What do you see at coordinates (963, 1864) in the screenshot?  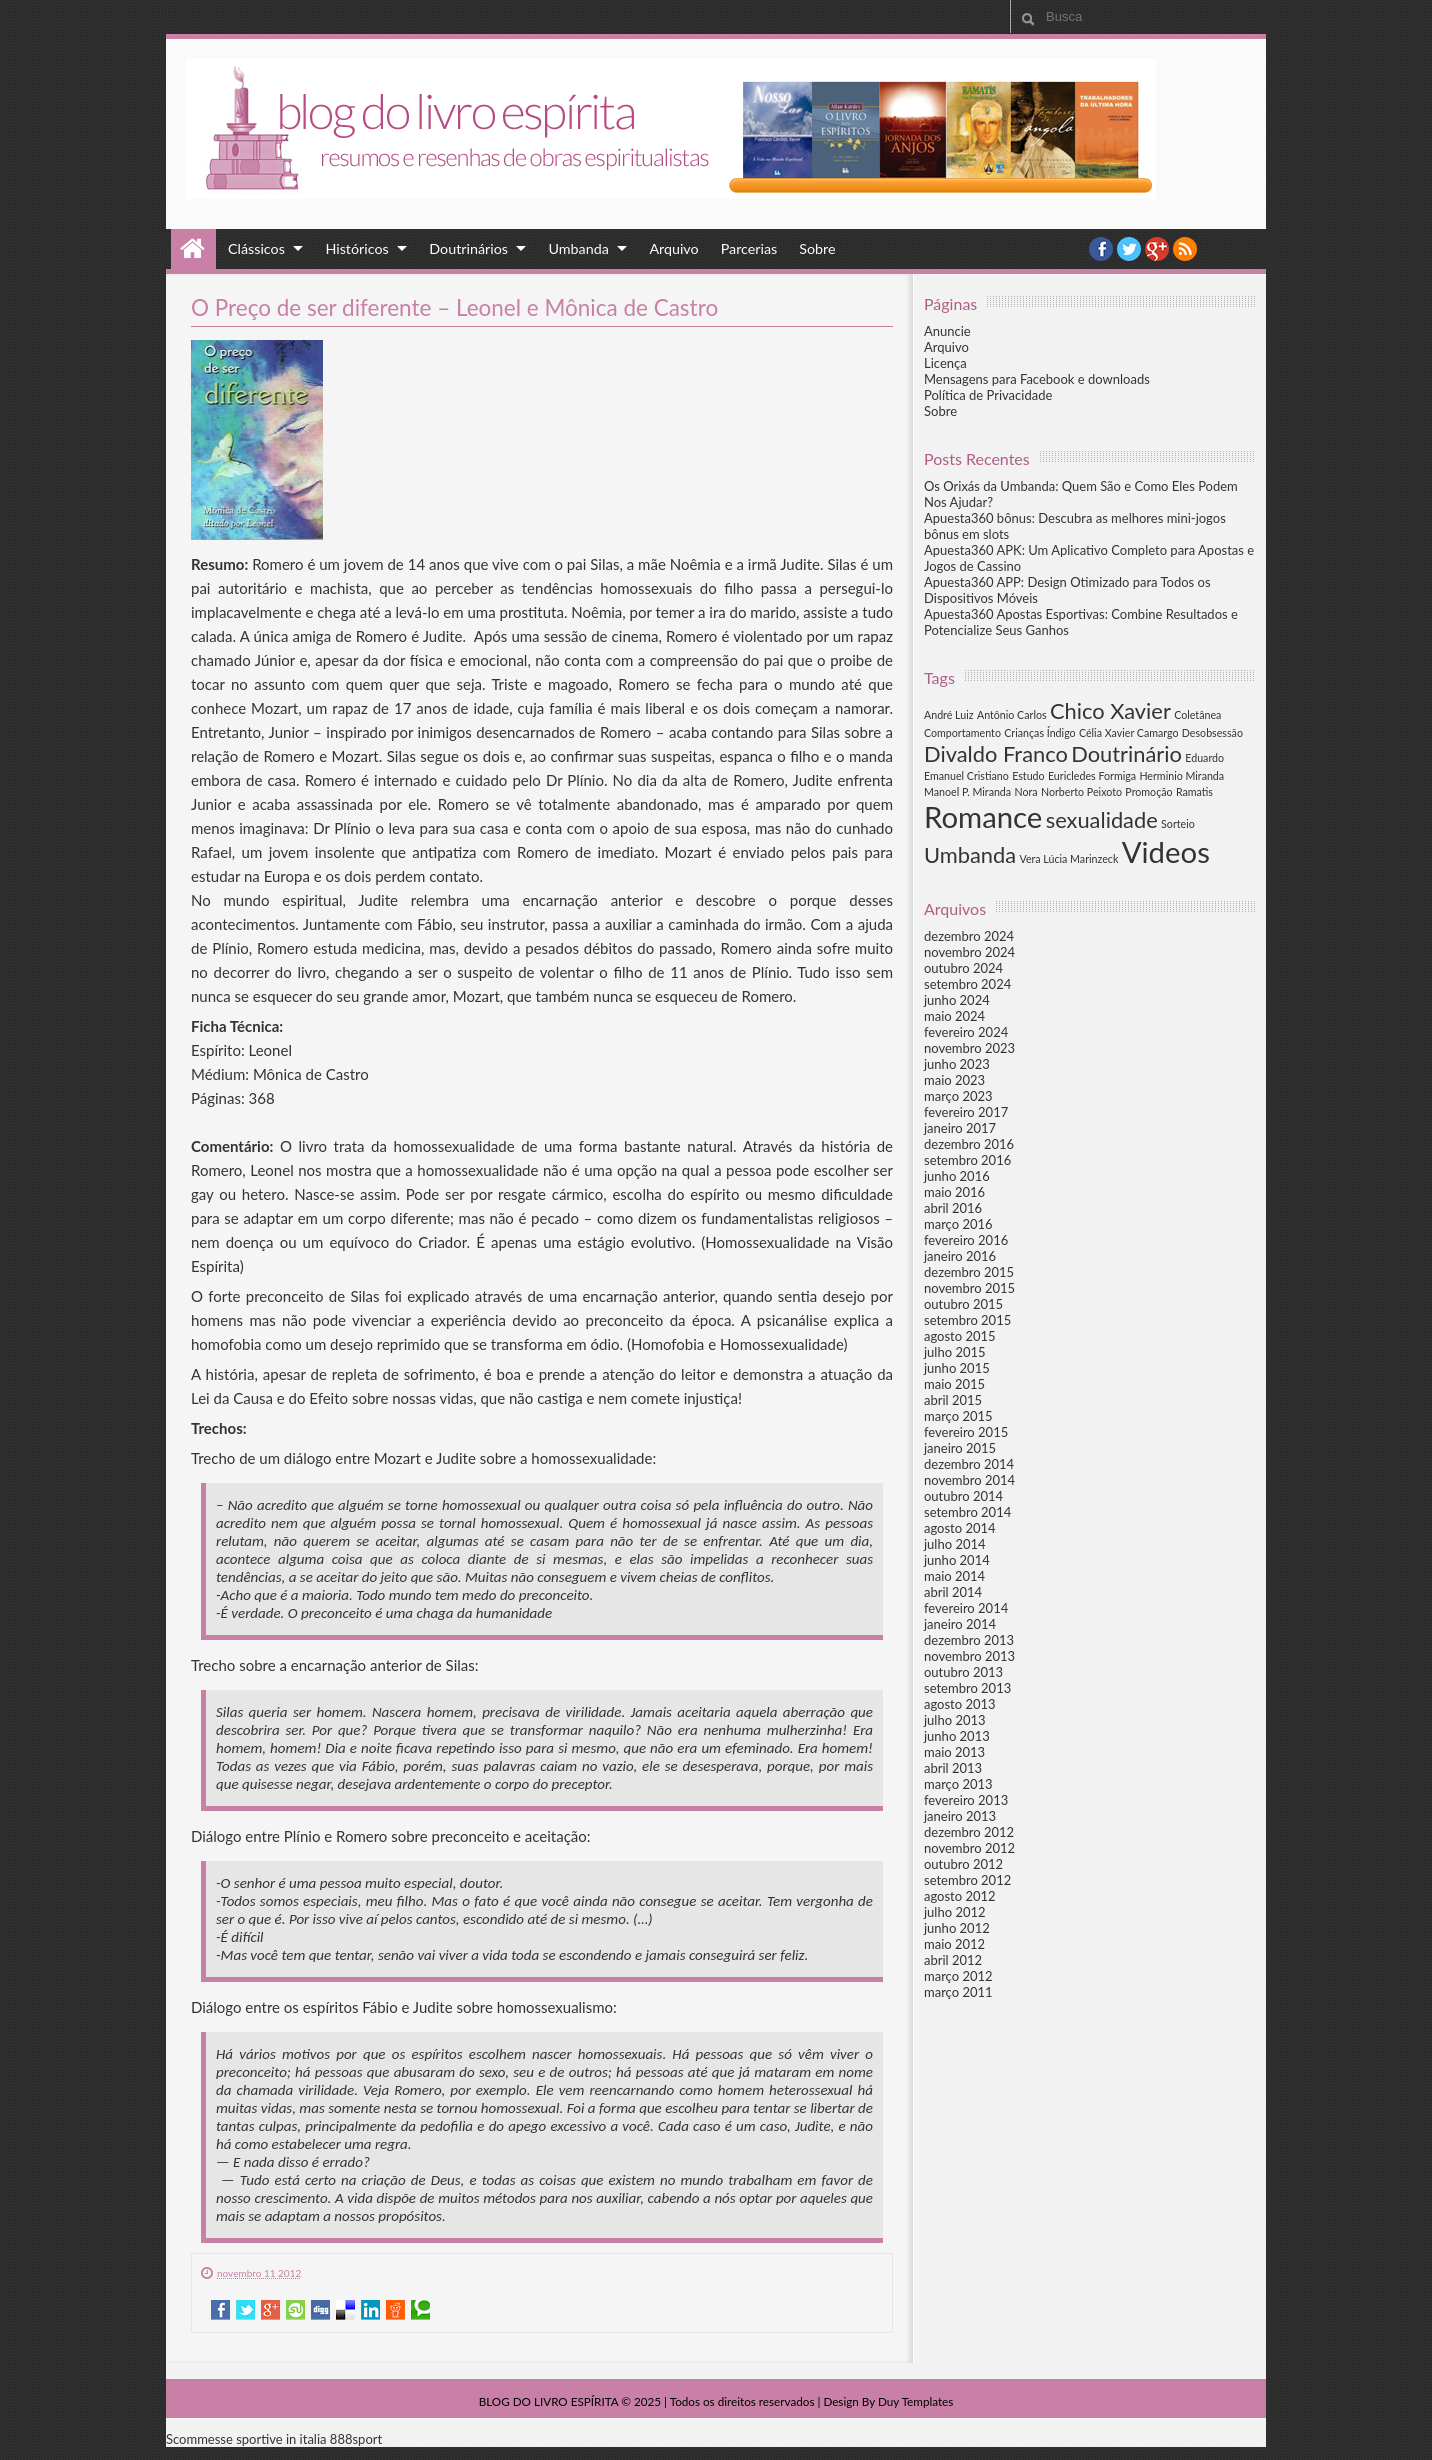 I see `outubro 2012` at bounding box center [963, 1864].